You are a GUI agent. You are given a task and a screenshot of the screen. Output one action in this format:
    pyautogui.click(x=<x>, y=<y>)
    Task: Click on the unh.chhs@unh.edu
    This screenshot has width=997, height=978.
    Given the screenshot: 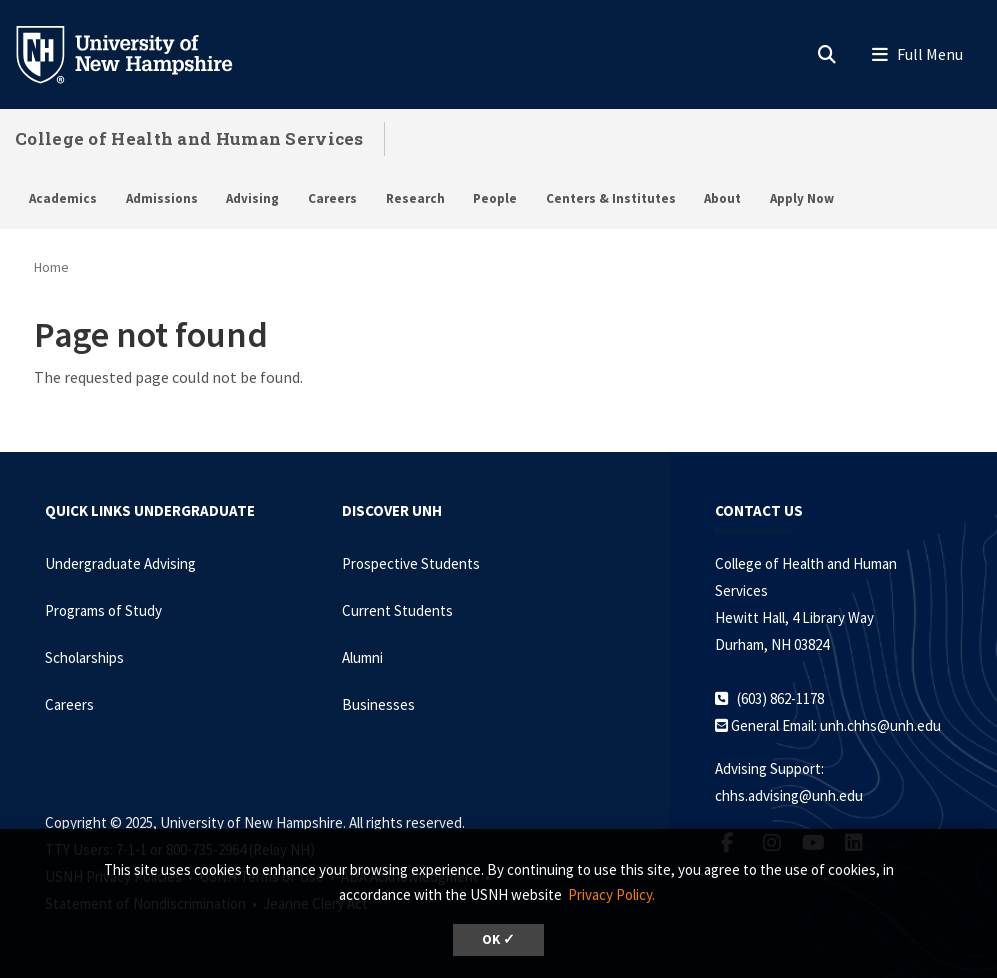 What is the action you would take?
    pyautogui.click(x=880, y=725)
    